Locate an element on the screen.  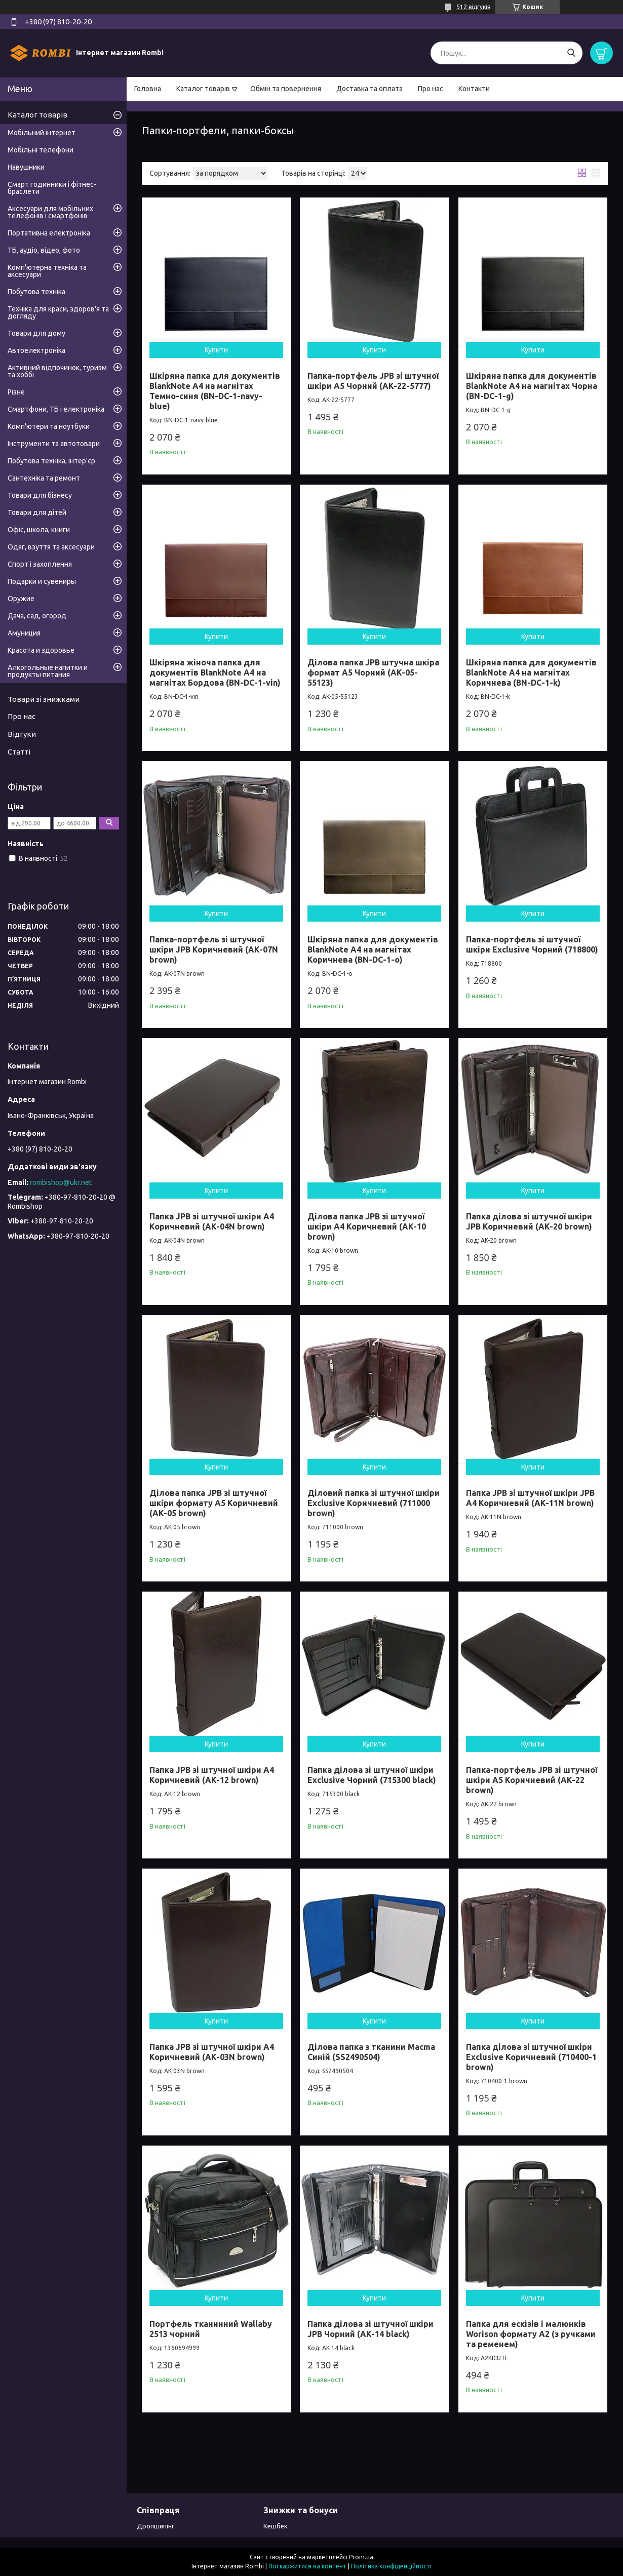
Красота и здоровье is located at coordinates (41, 650).